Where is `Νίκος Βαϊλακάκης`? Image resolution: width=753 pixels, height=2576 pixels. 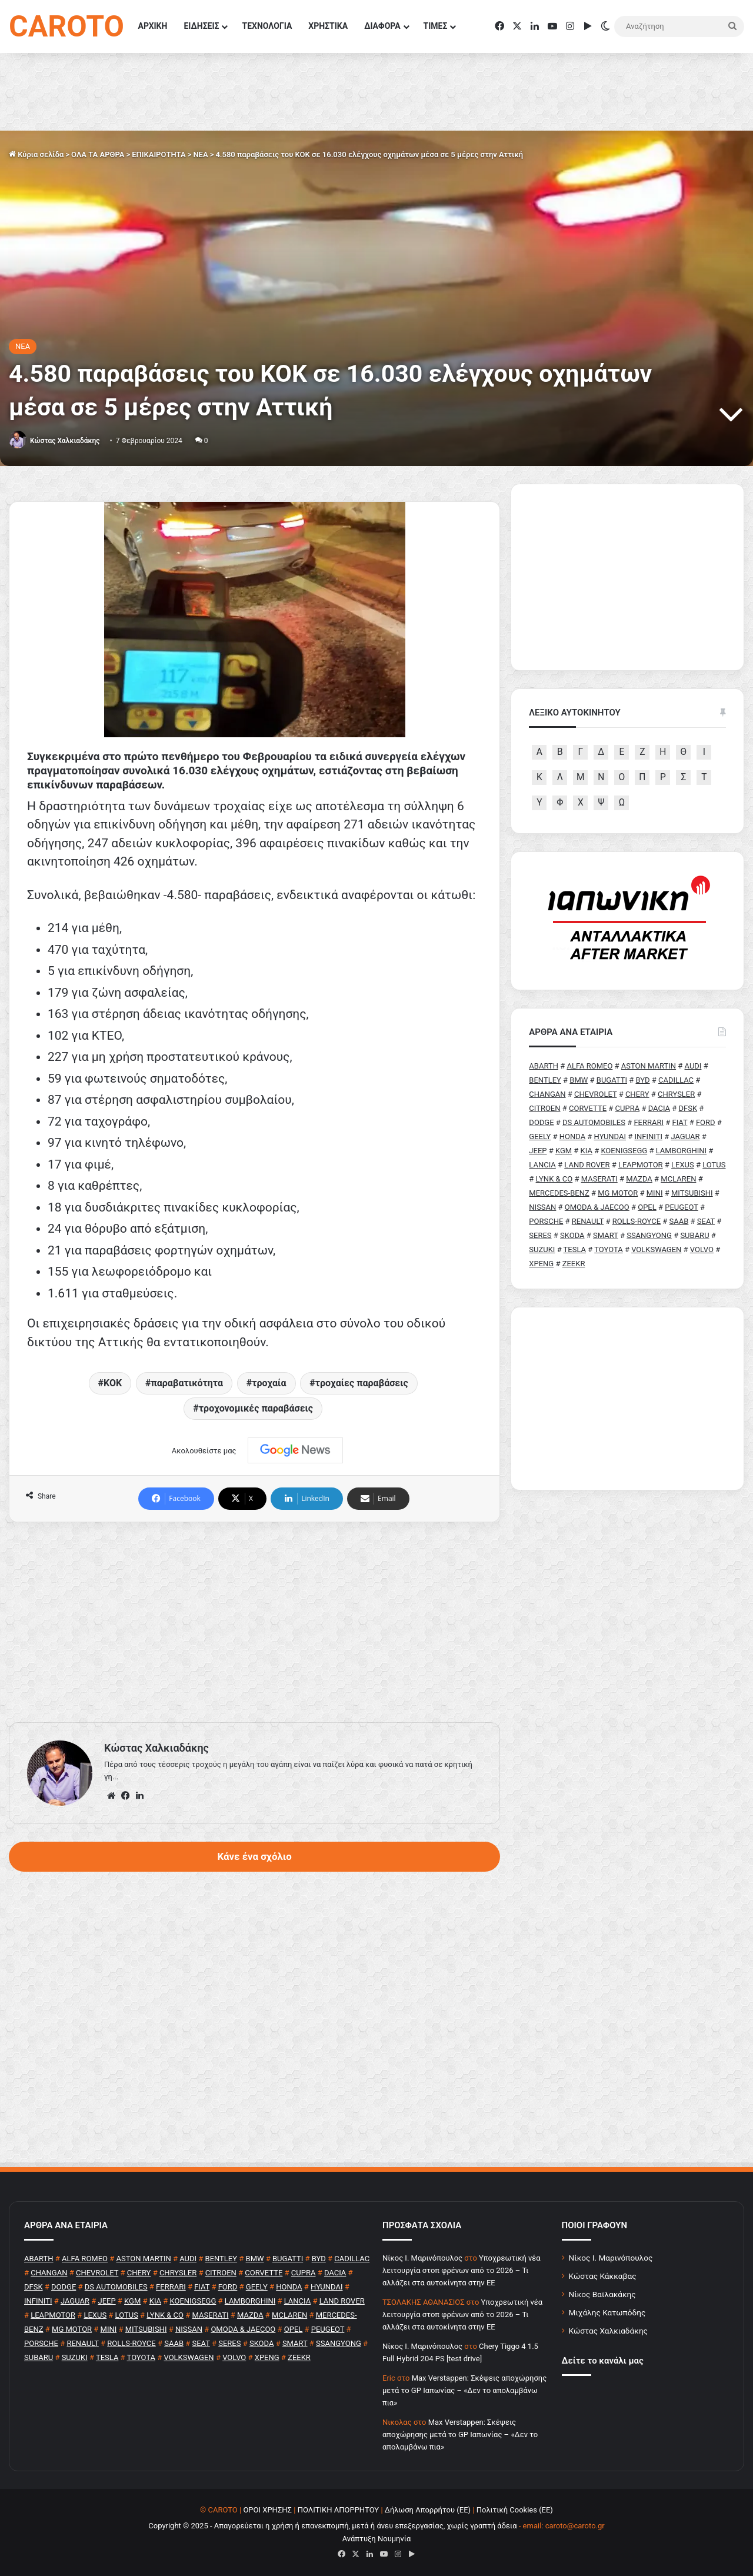
Νίκος Βαϊλακάκης is located at coordinates (602, 2294).